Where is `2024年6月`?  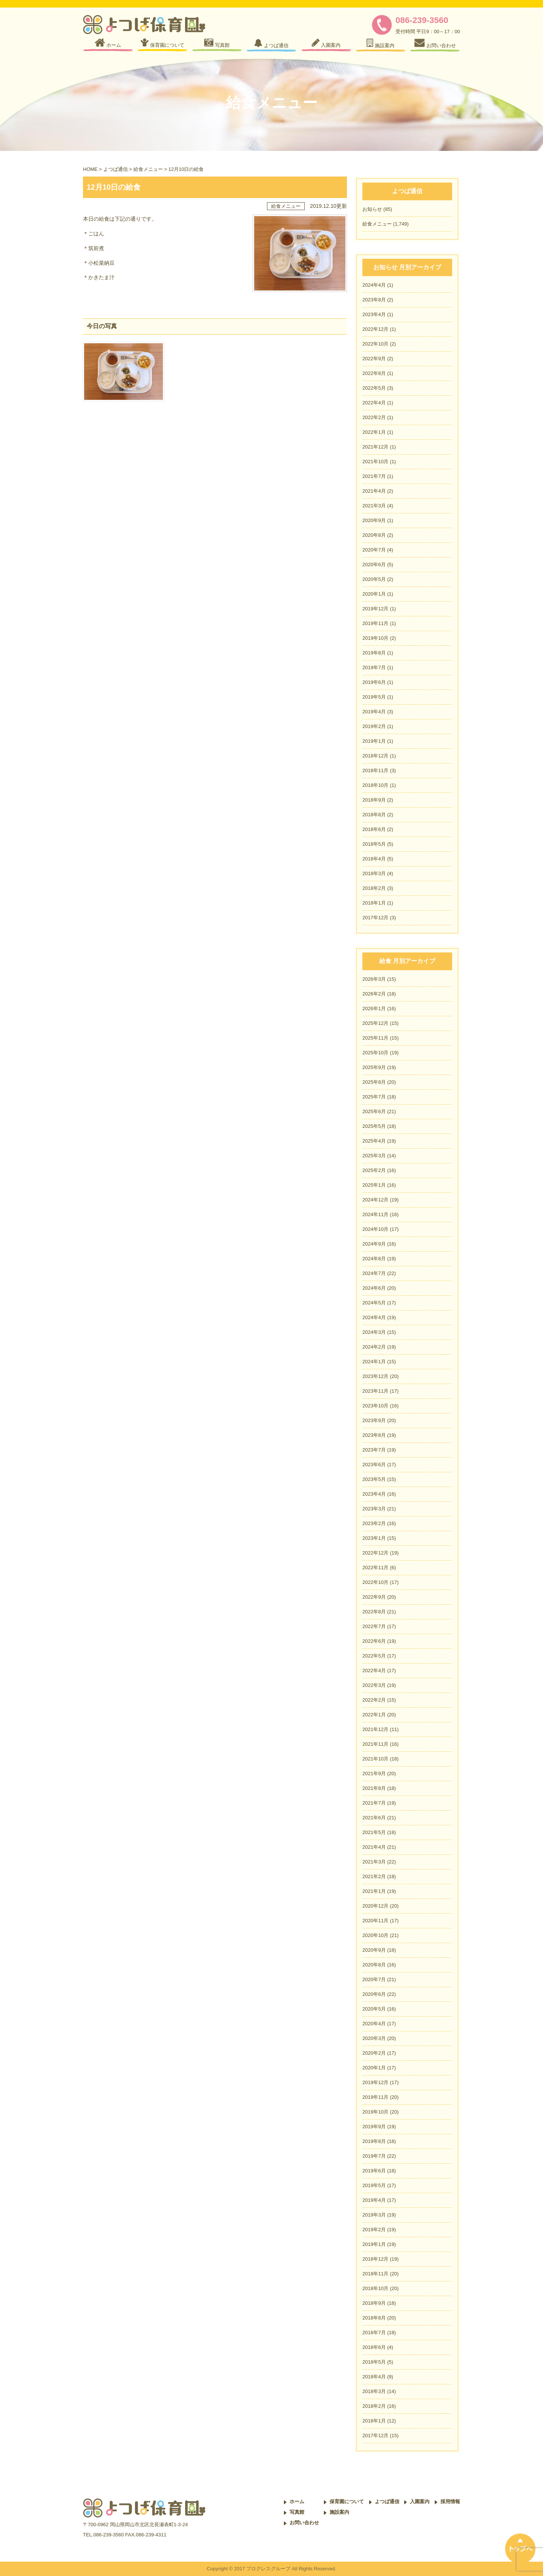 2024年6月 is located at coordinates (374, 1288).